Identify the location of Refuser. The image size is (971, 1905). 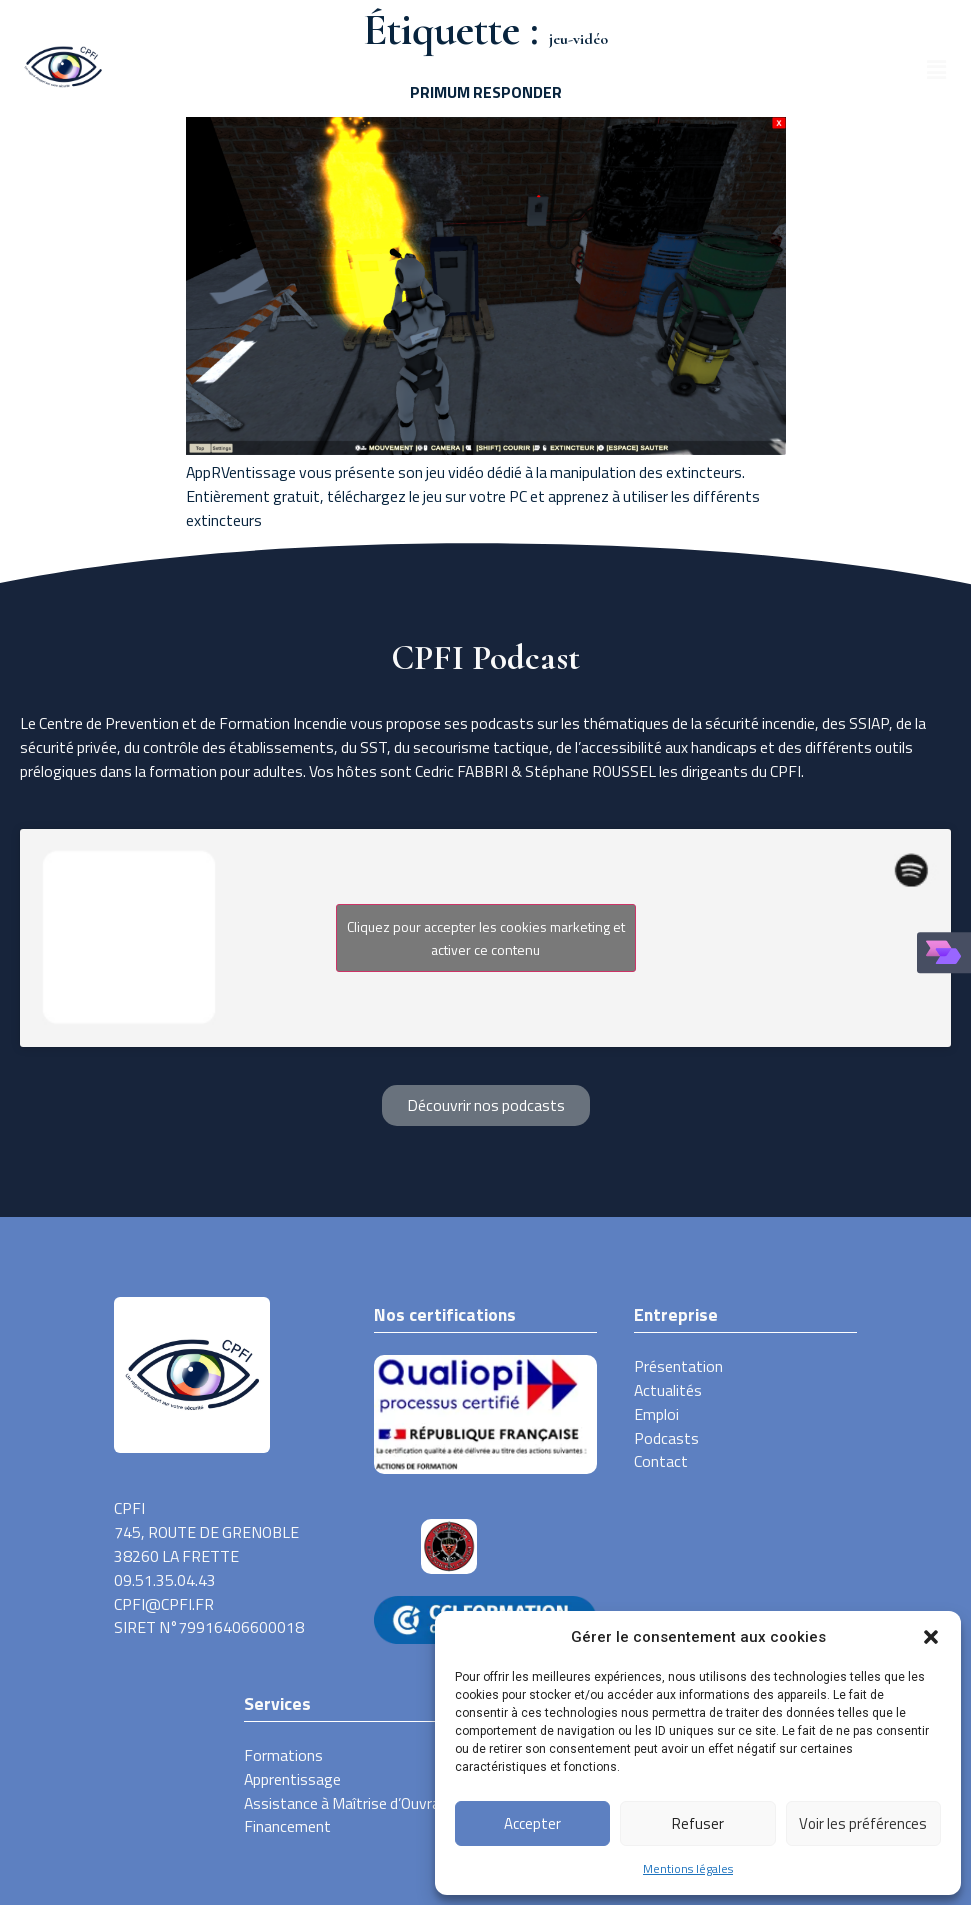
(698, 1823).